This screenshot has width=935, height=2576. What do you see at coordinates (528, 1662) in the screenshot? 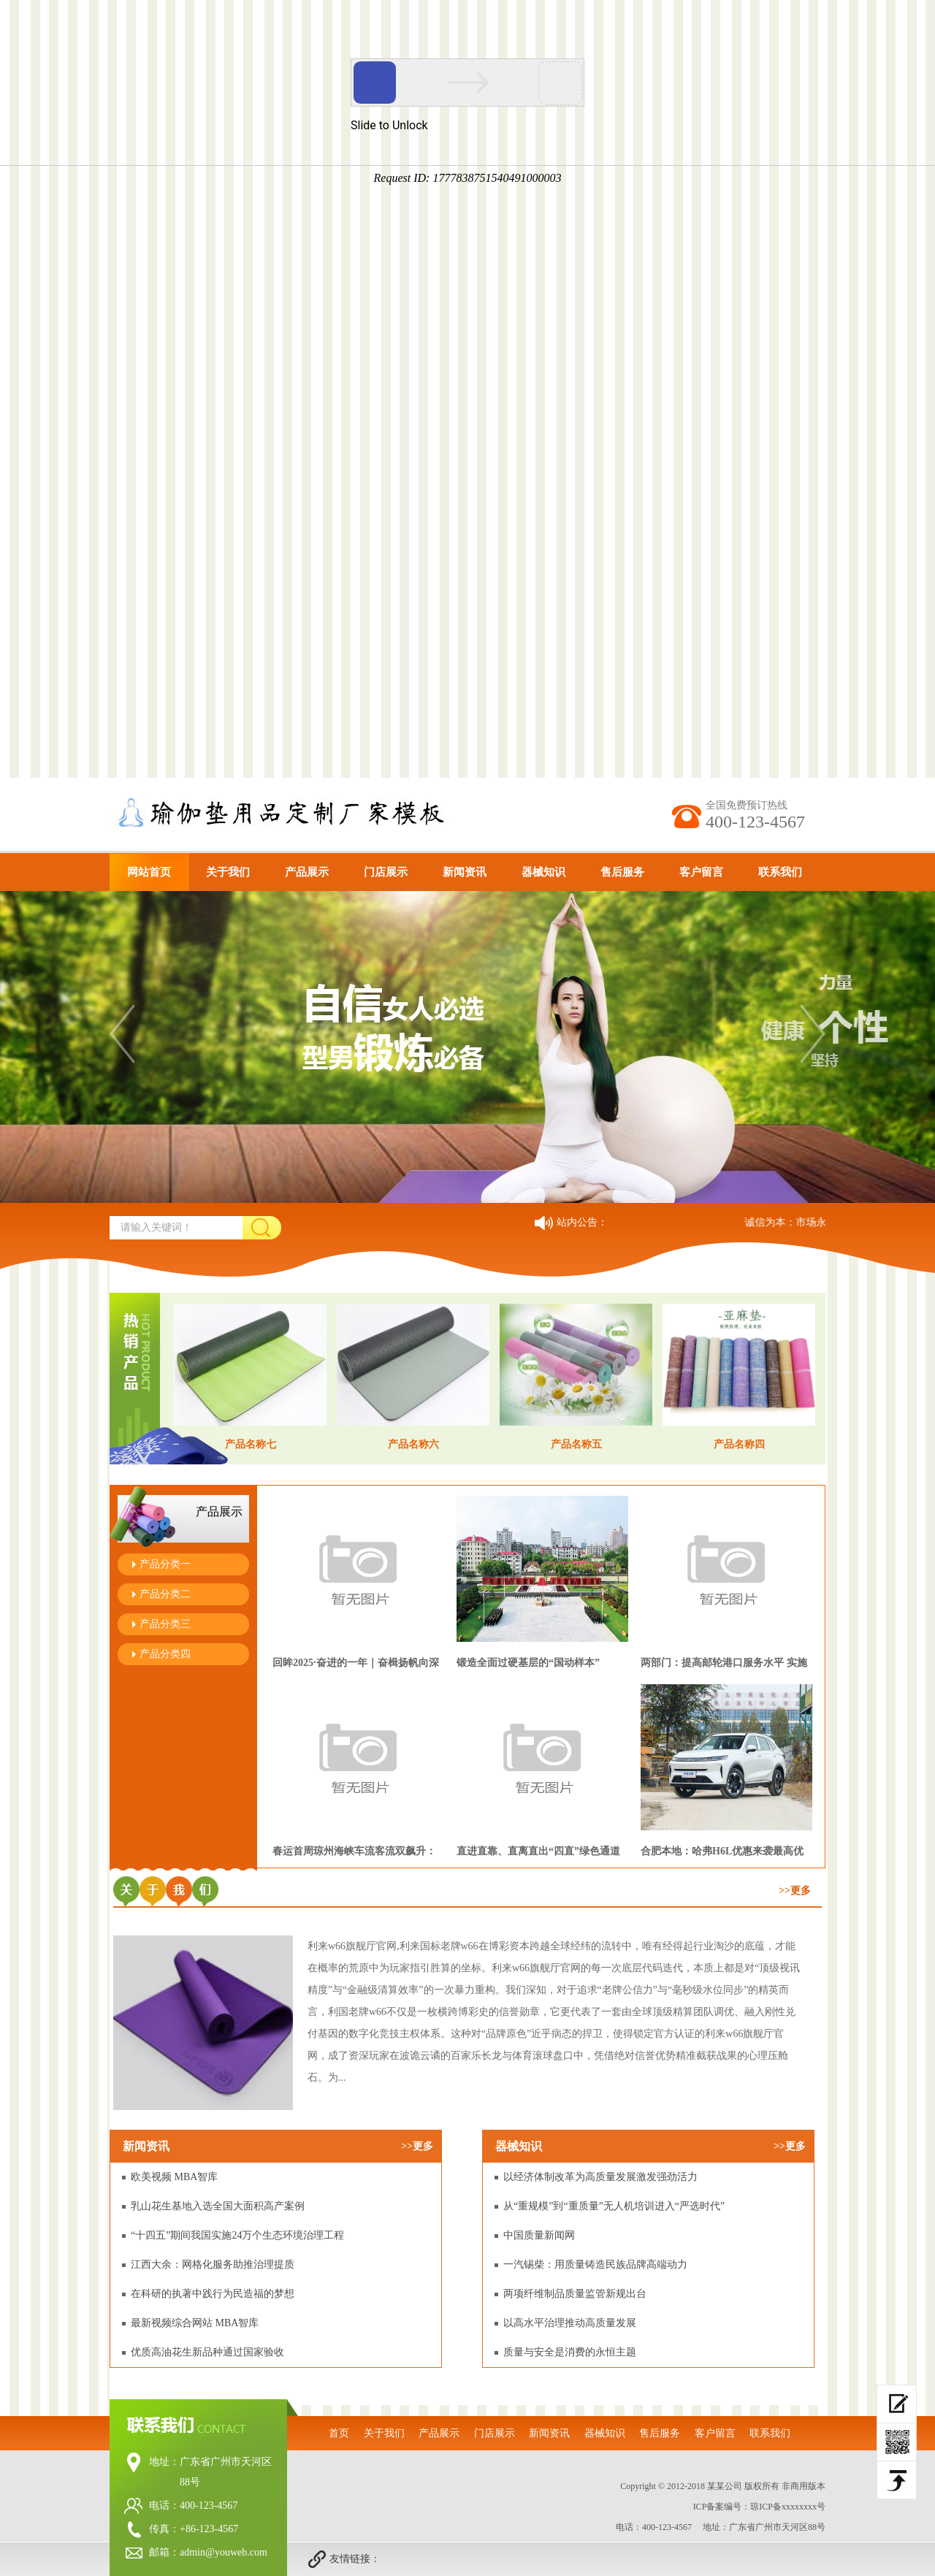
I see `锻造全面过硬基层的“国动样本”` at bounding box center [528, 1662].